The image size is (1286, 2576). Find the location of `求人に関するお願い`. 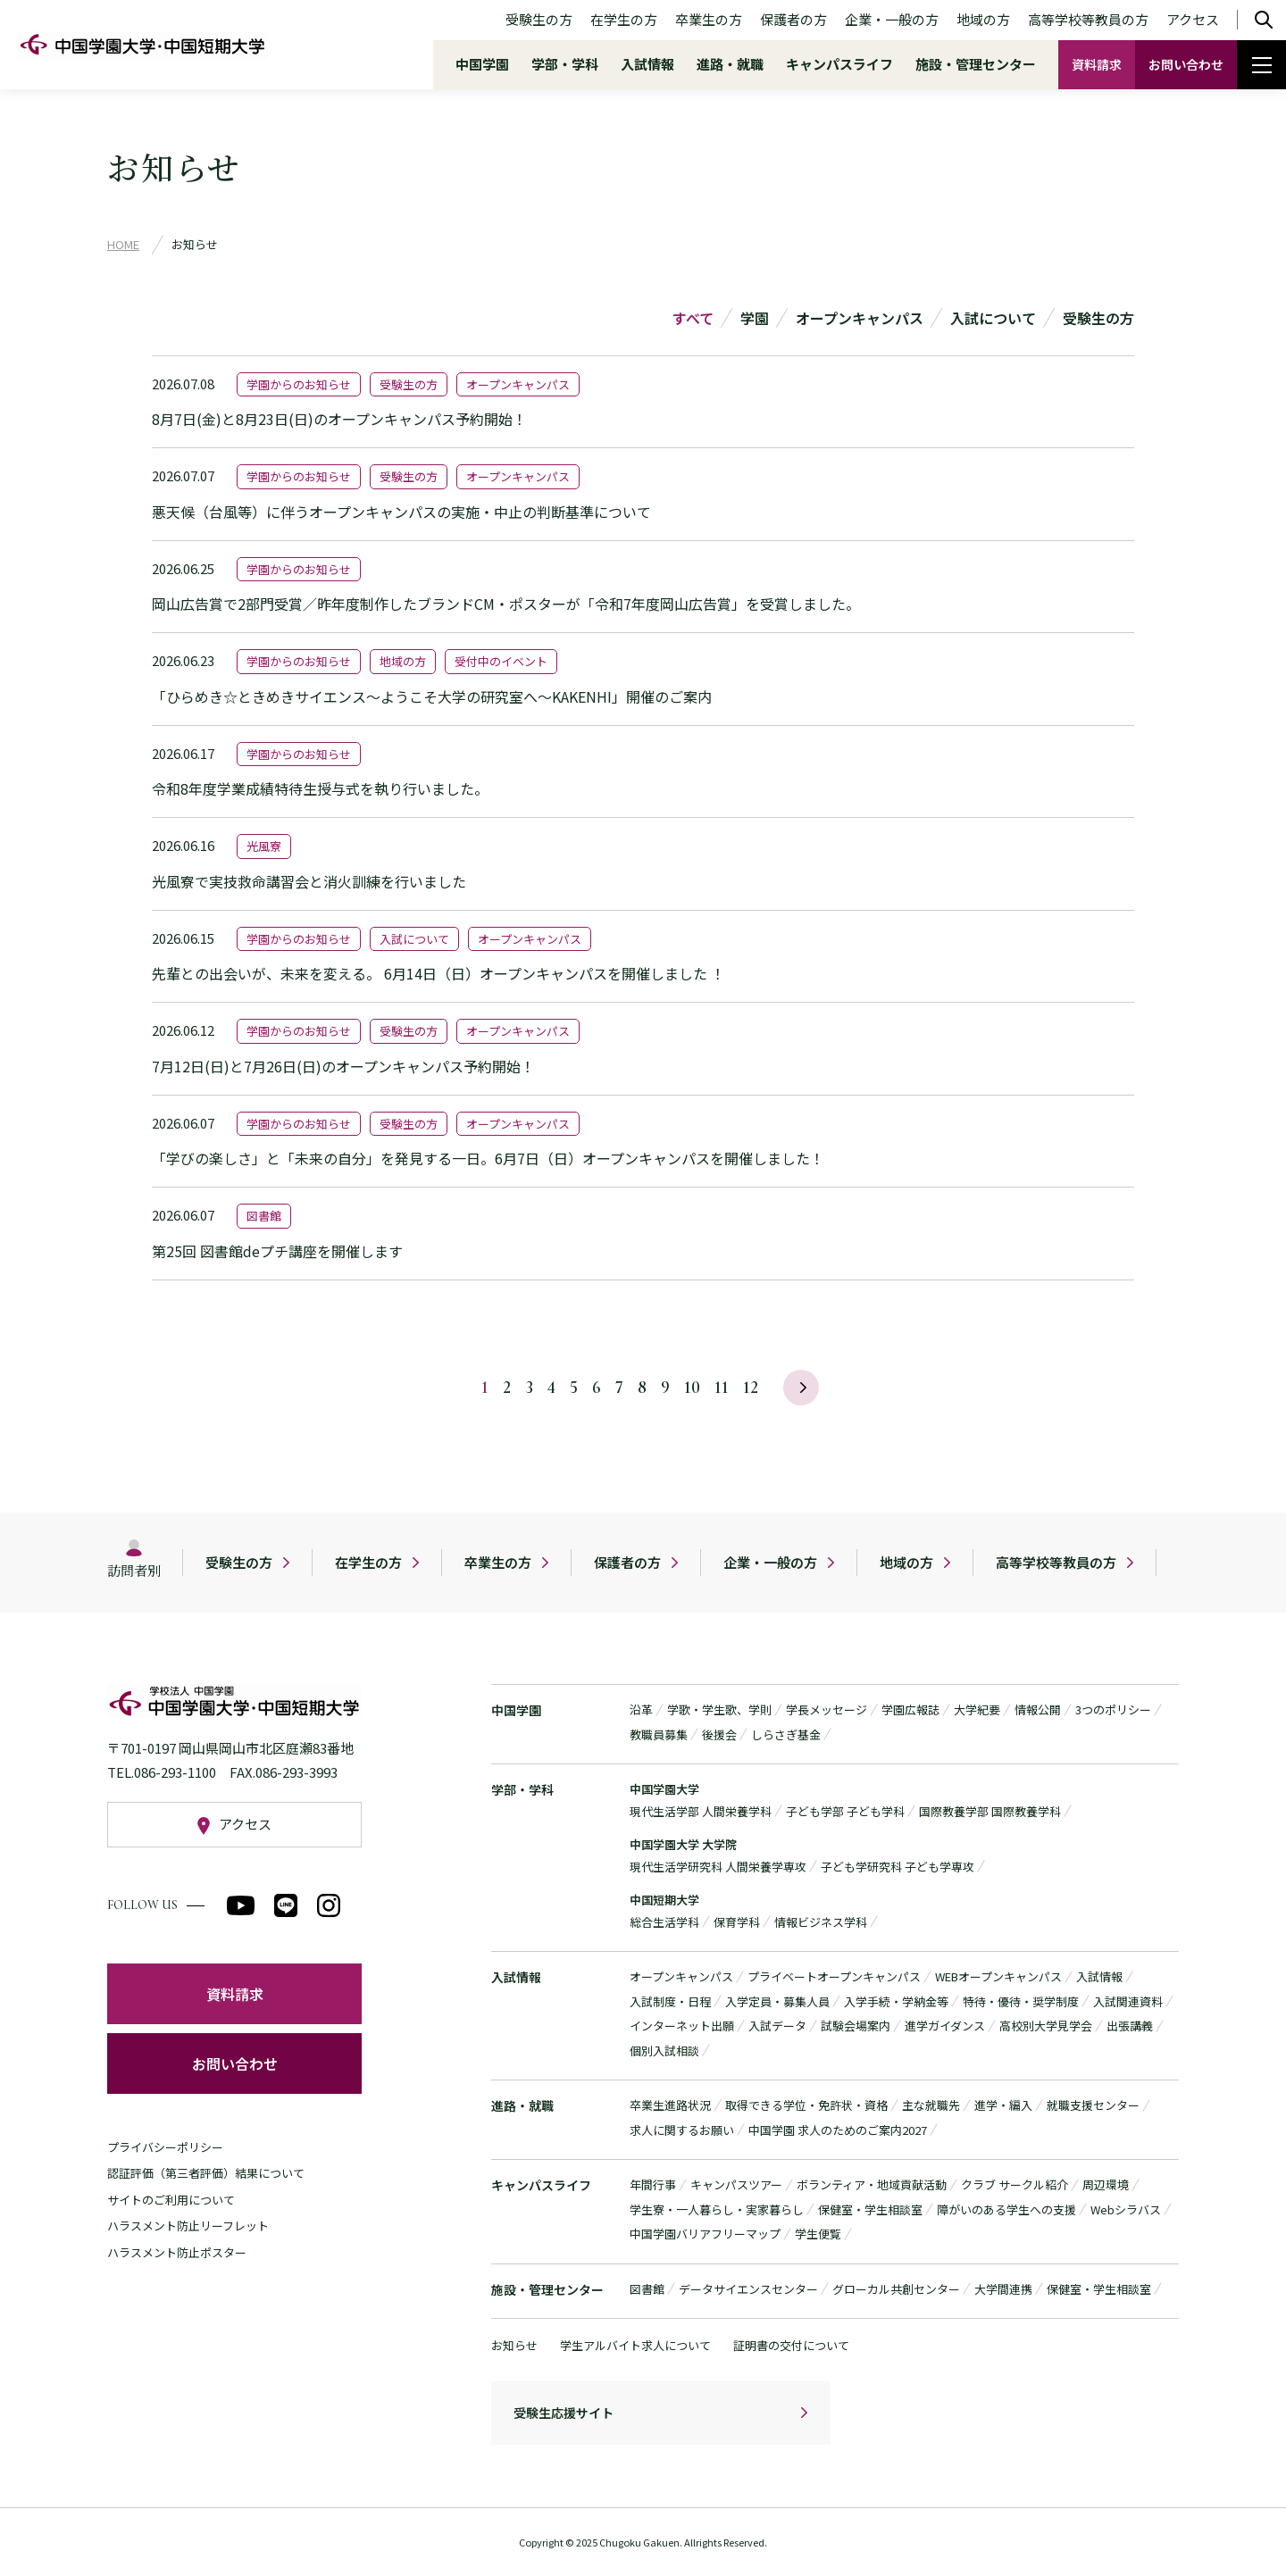

求人に関するお願い is located at coordinates (682, 2130).